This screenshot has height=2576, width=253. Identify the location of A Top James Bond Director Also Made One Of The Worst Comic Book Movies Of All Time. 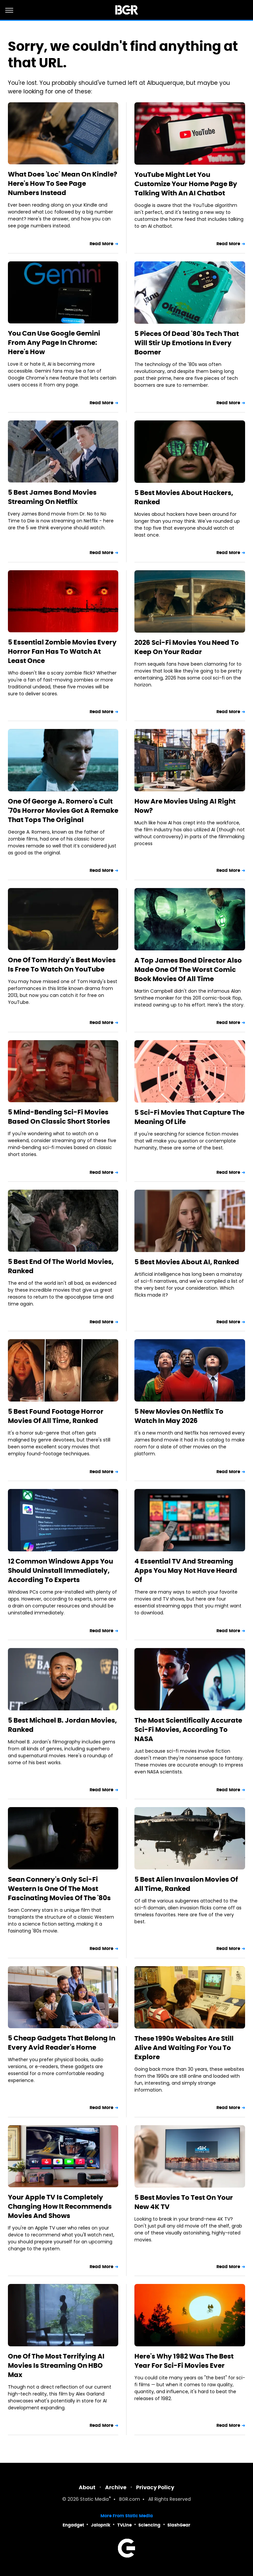
(188, 969).